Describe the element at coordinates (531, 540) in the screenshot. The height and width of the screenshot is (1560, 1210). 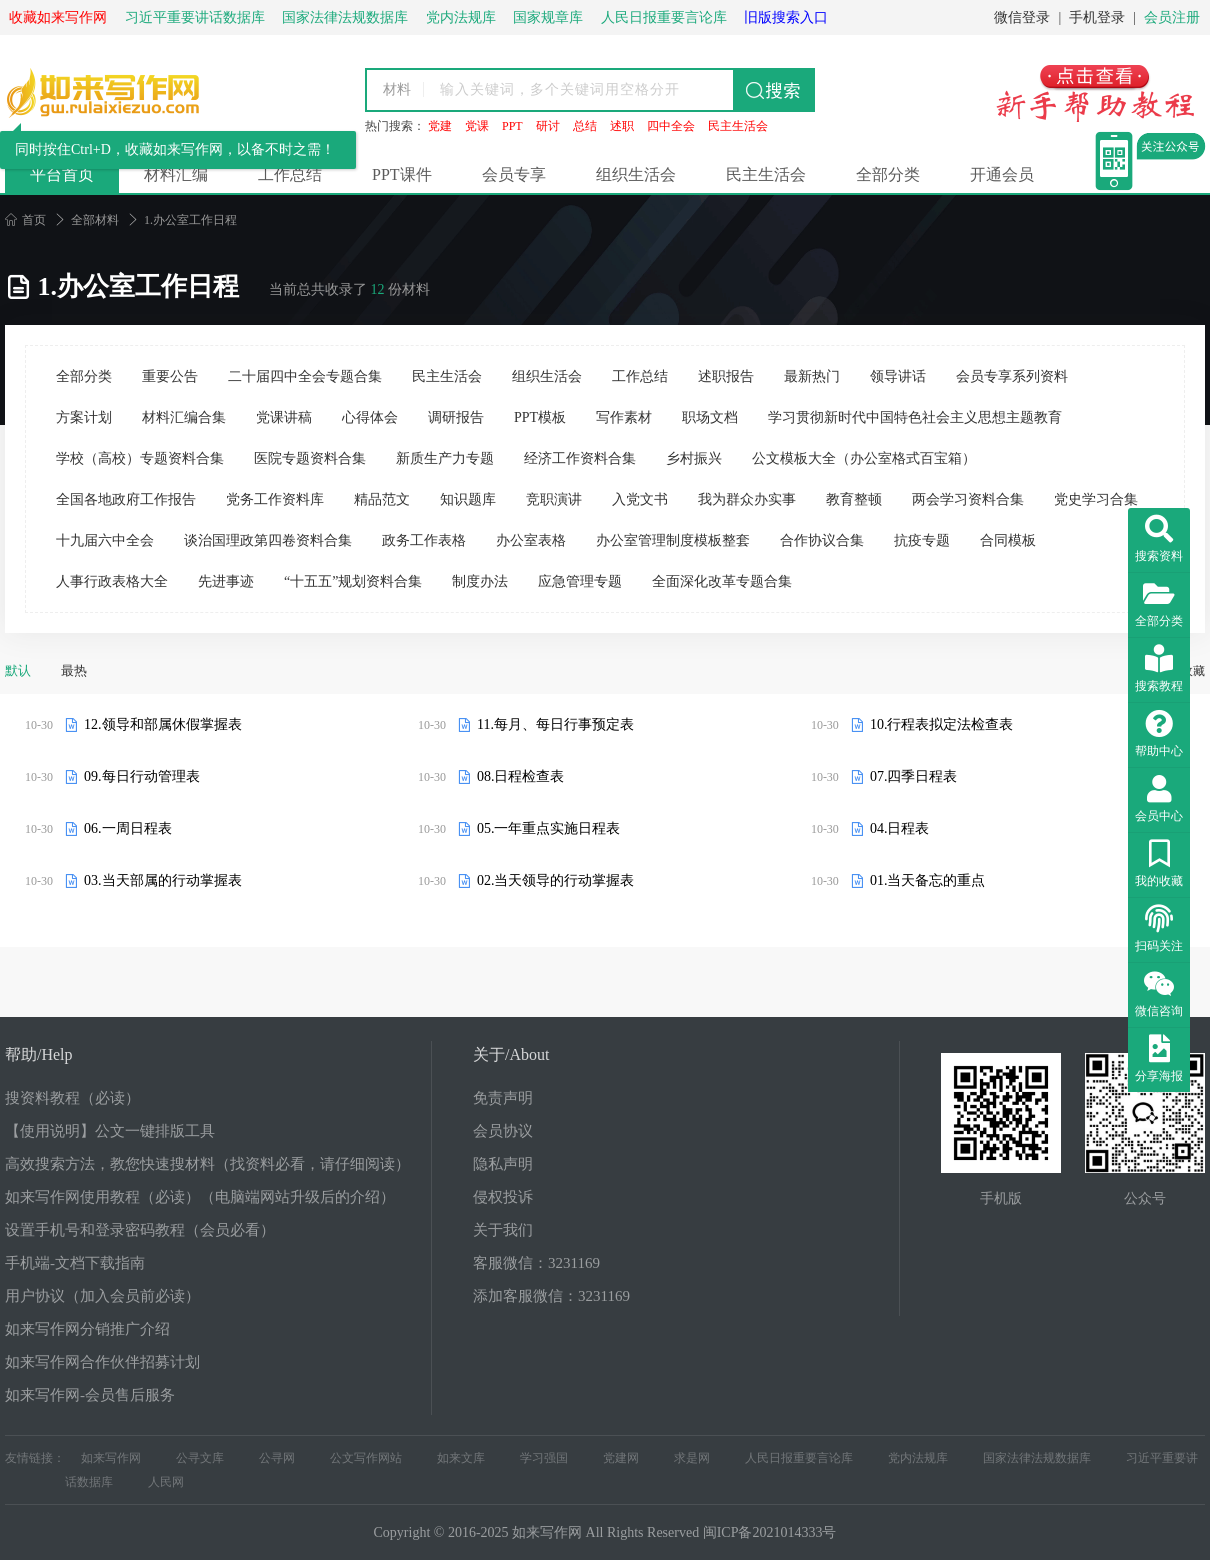
I see `办公室表格` at that location.